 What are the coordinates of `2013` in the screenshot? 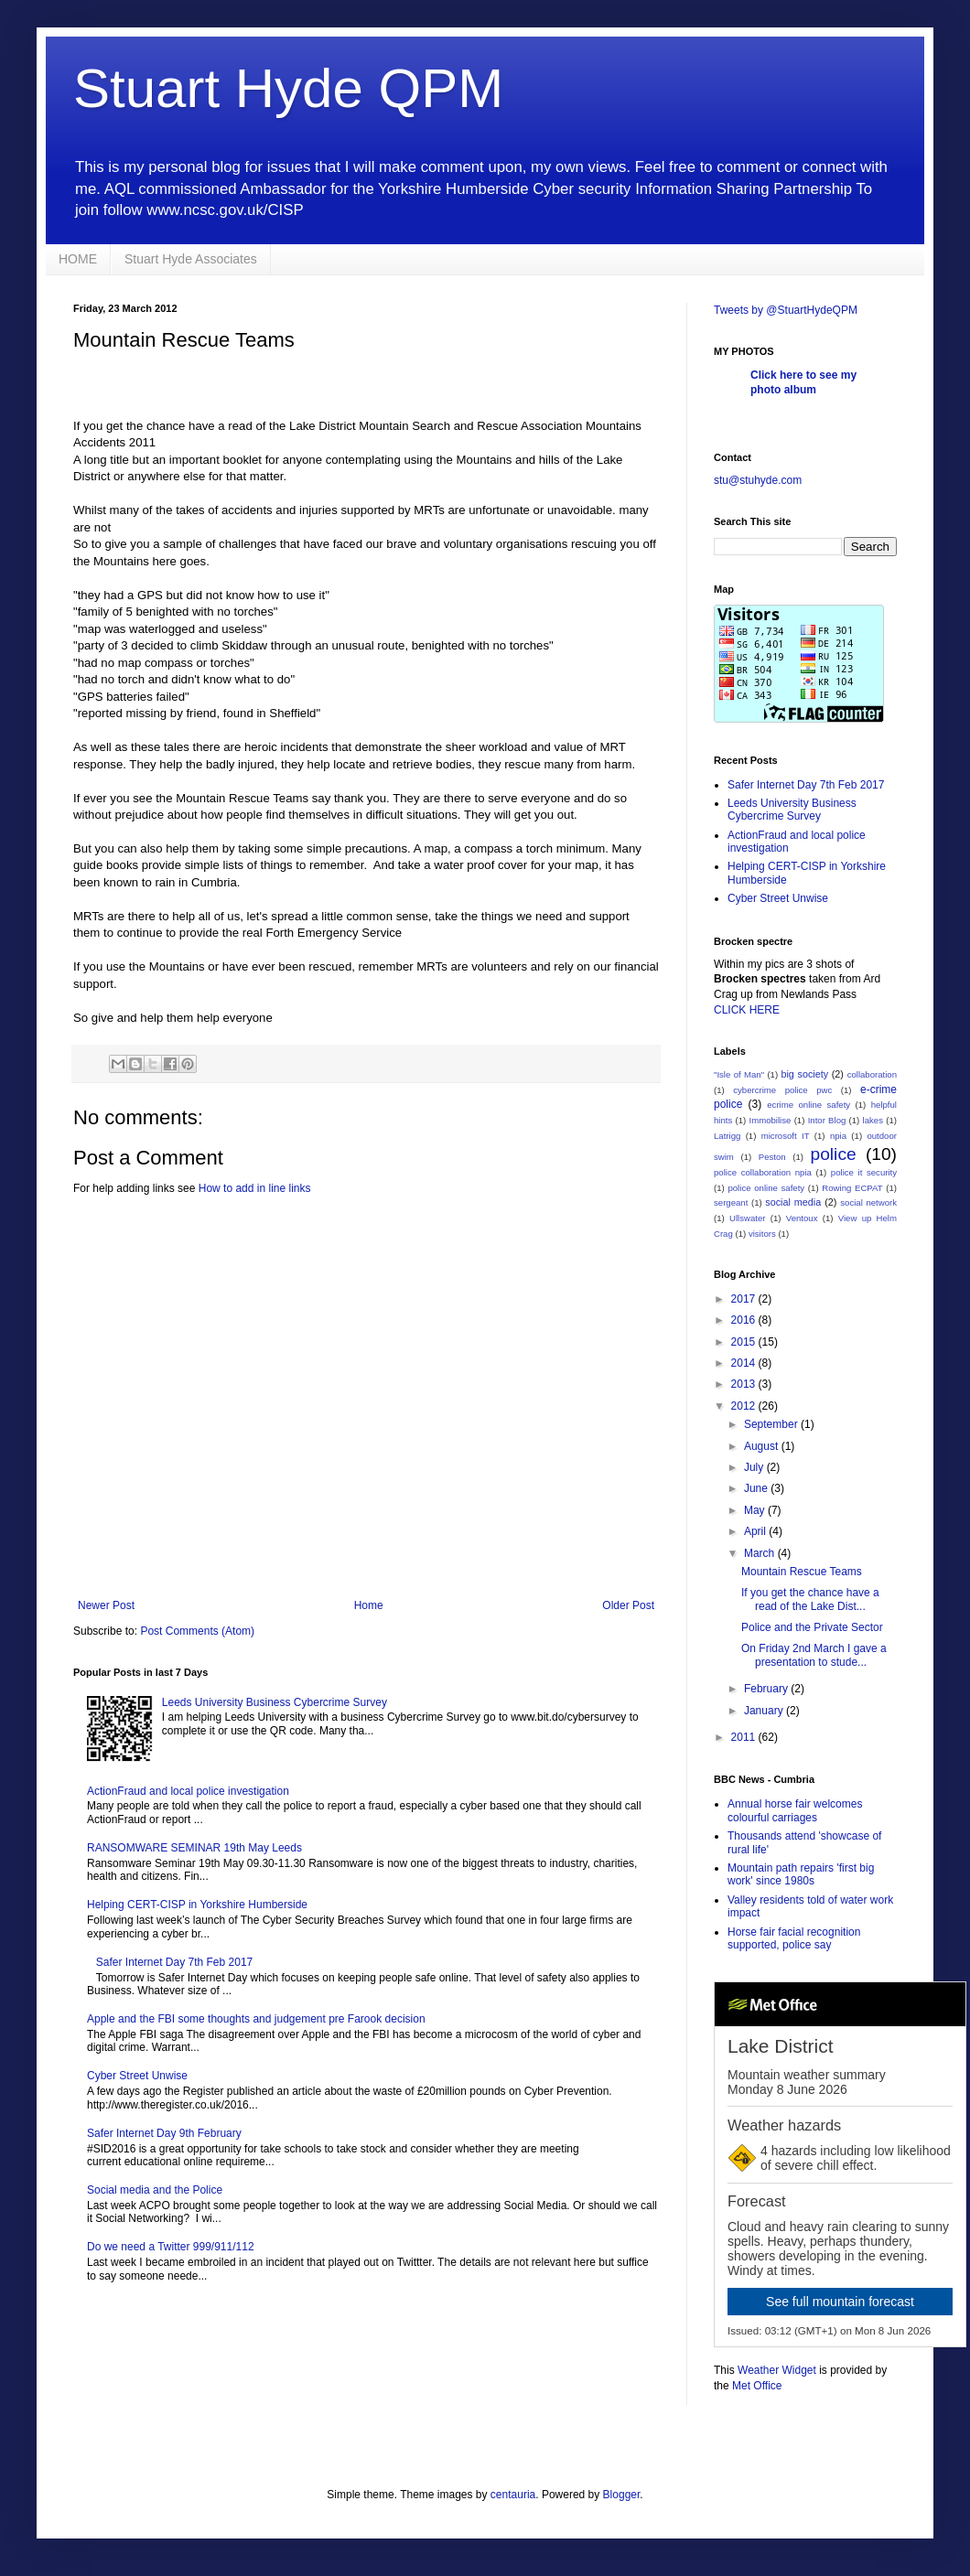 It's located at (745, 1384).